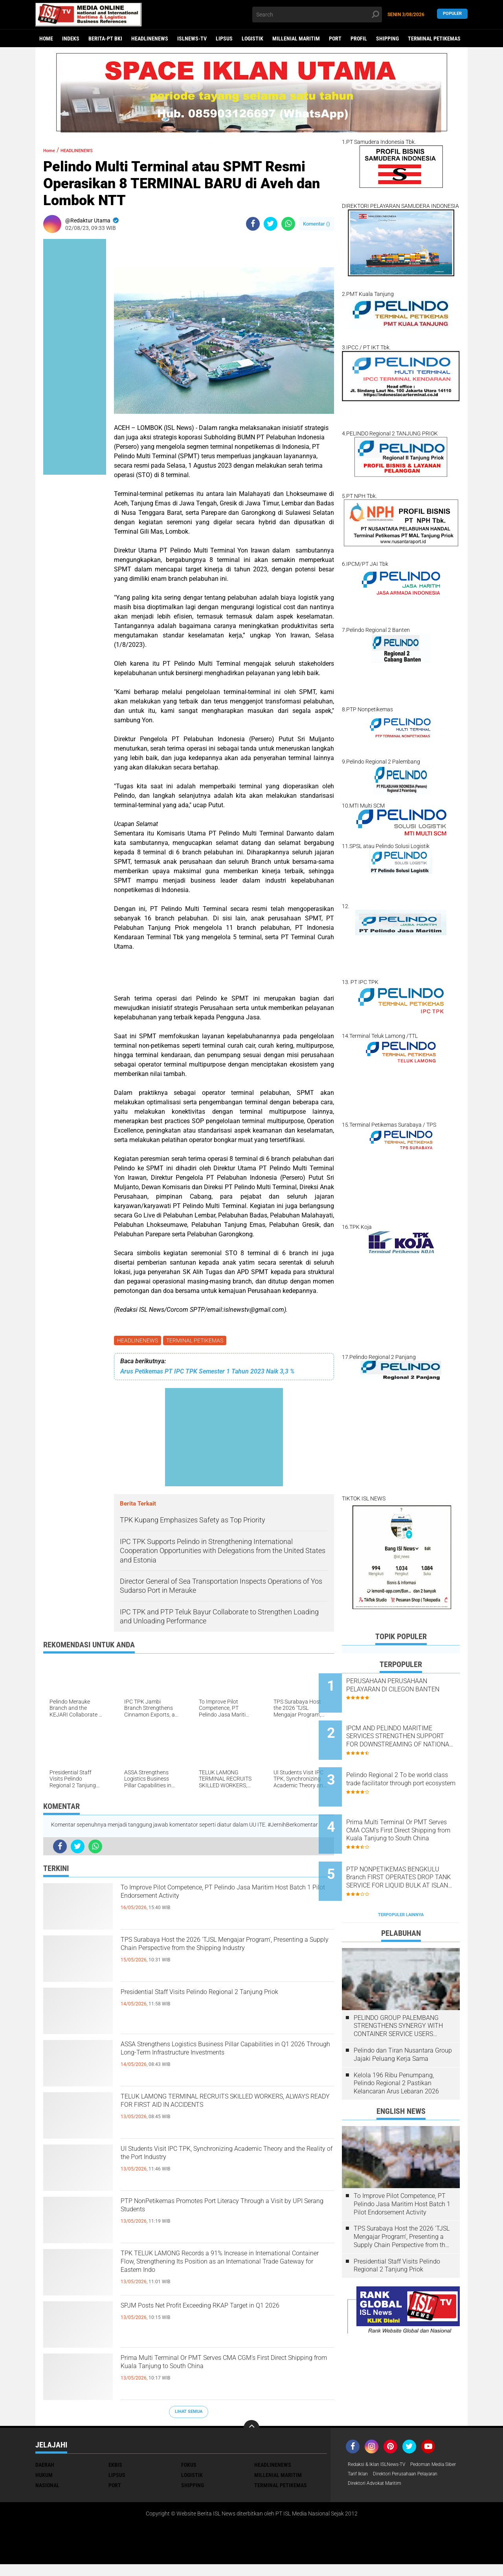  I want to click on PROFIL, so click(359, 38).